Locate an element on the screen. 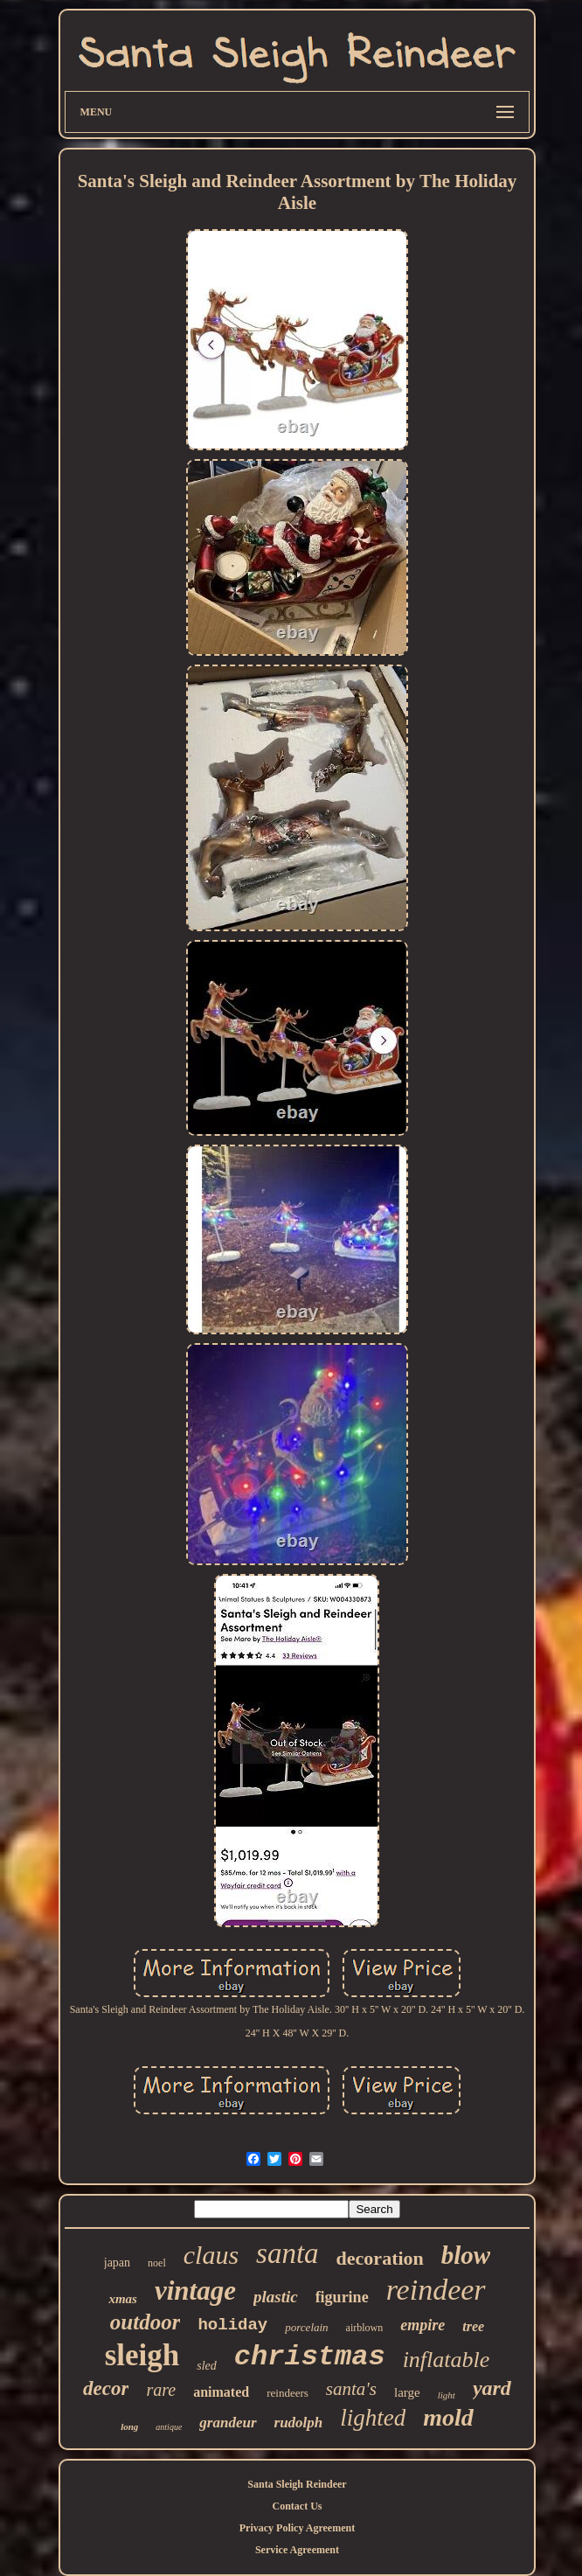  decor is located at coordinates (105, 2388).